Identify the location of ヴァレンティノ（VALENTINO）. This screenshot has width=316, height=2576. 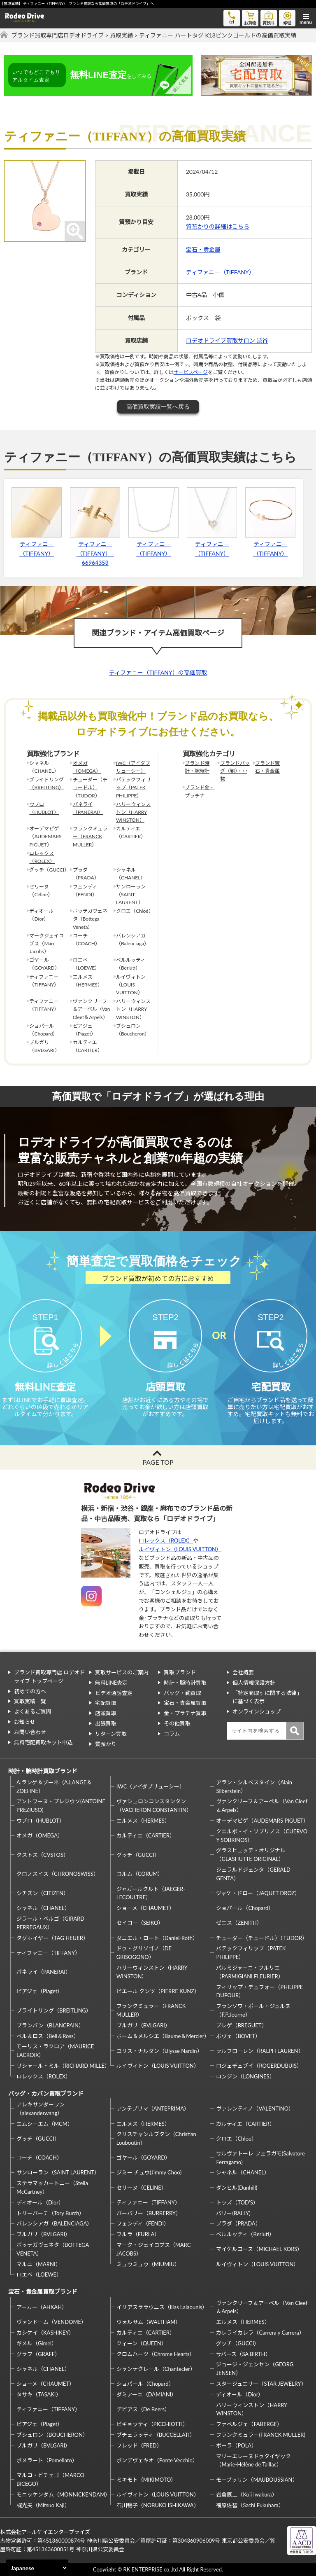
(255, 2108).